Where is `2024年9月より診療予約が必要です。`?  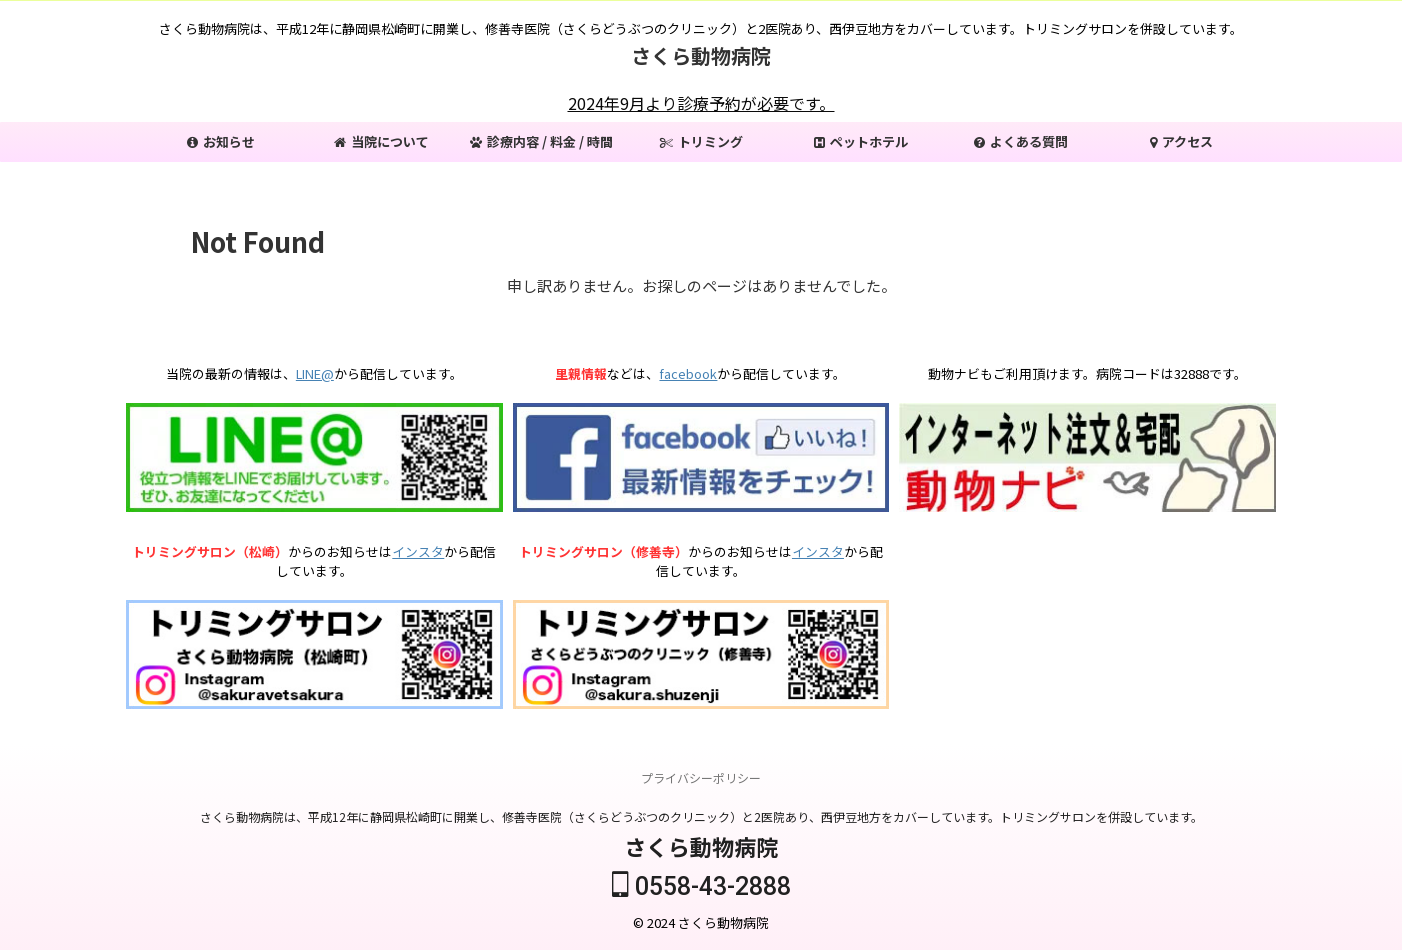 2024年9月より診療予約が必要です。 is located at coordinates (701, 103).